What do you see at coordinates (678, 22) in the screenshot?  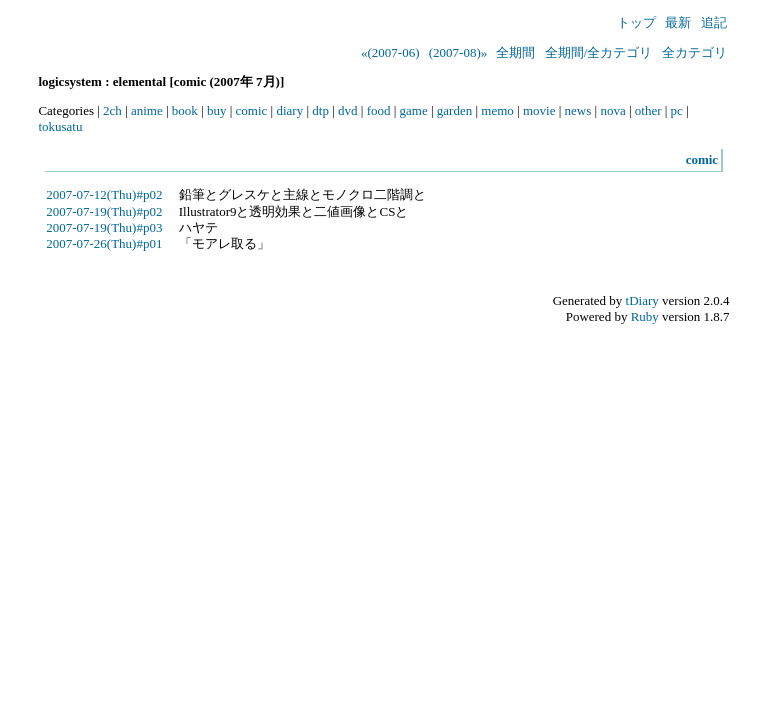 I see `最新` at bounding box center [678, 22].